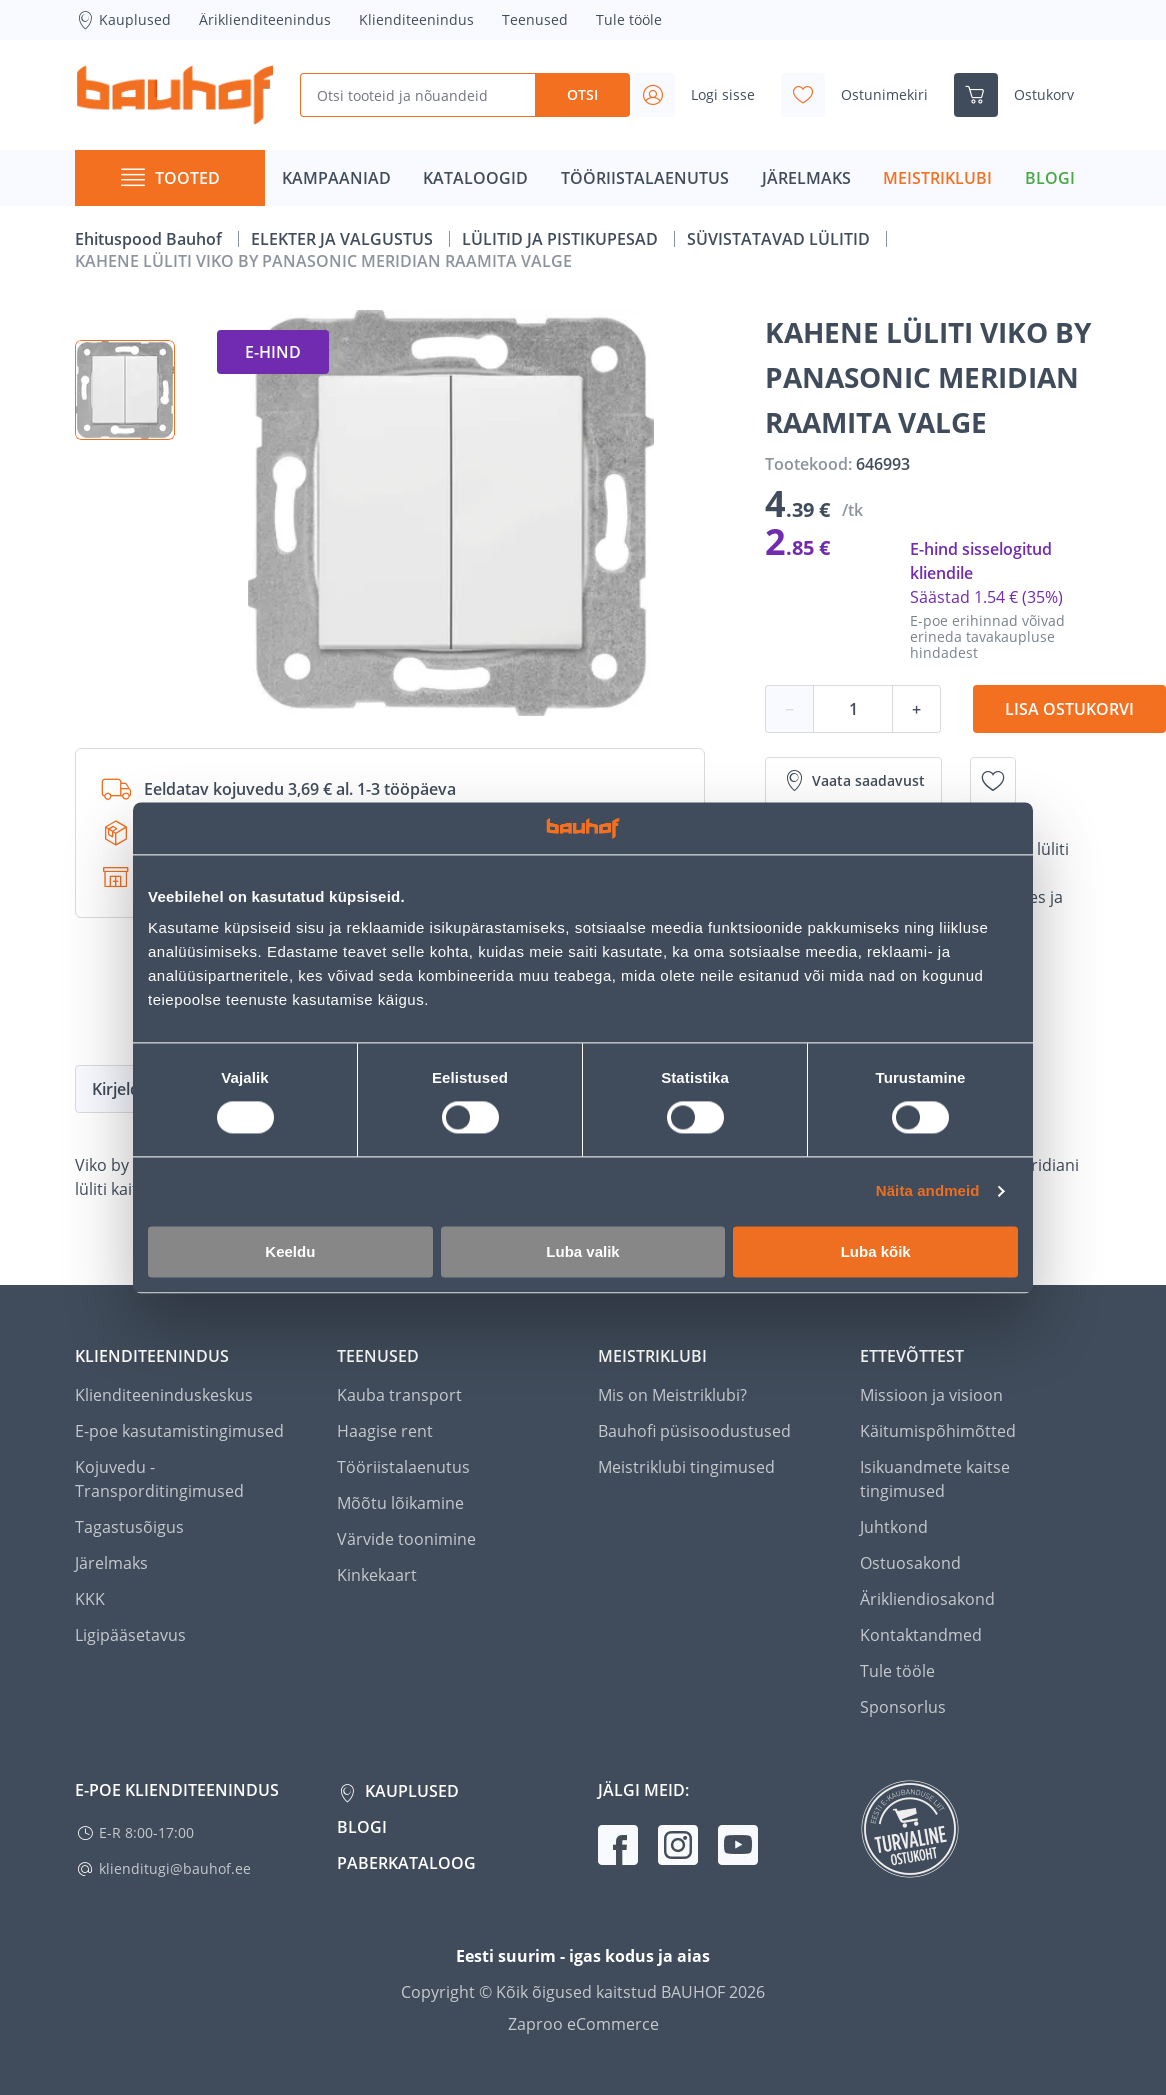  I want to click on klienditugi@bauhof.ee, so click(175, 1868).